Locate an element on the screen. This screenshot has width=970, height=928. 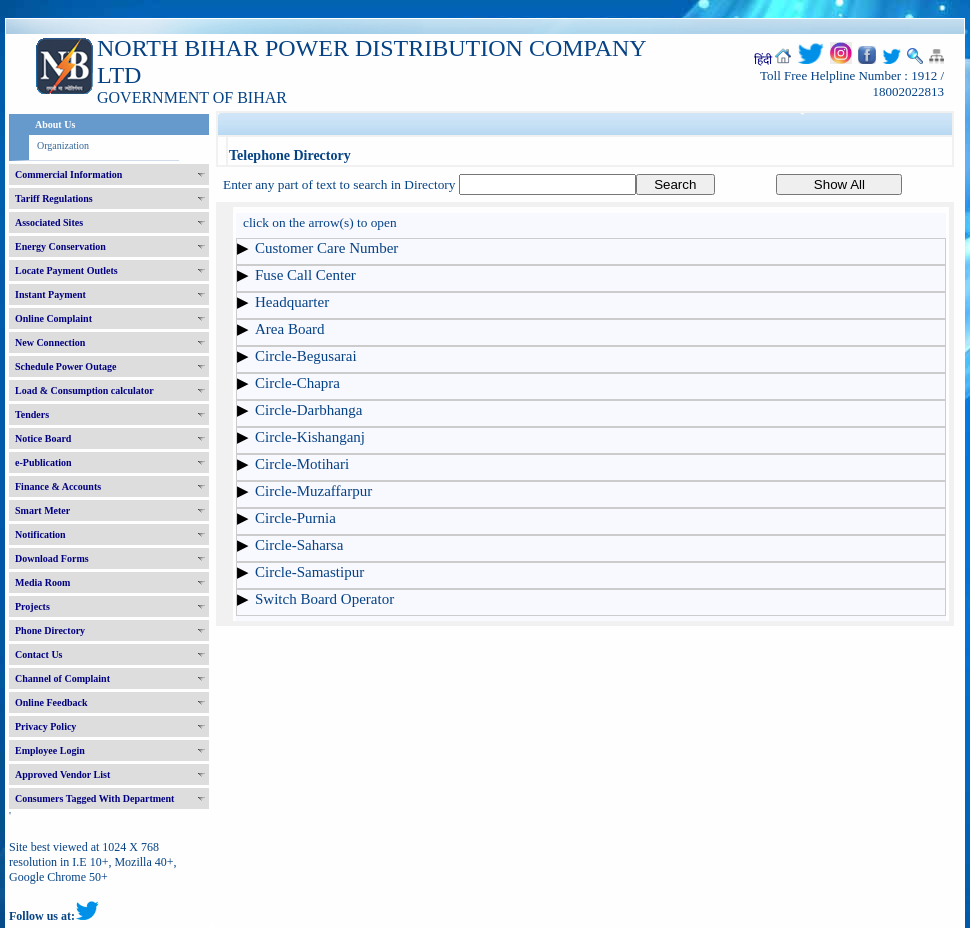
Instant Payment is located at coordinates (50, 294).